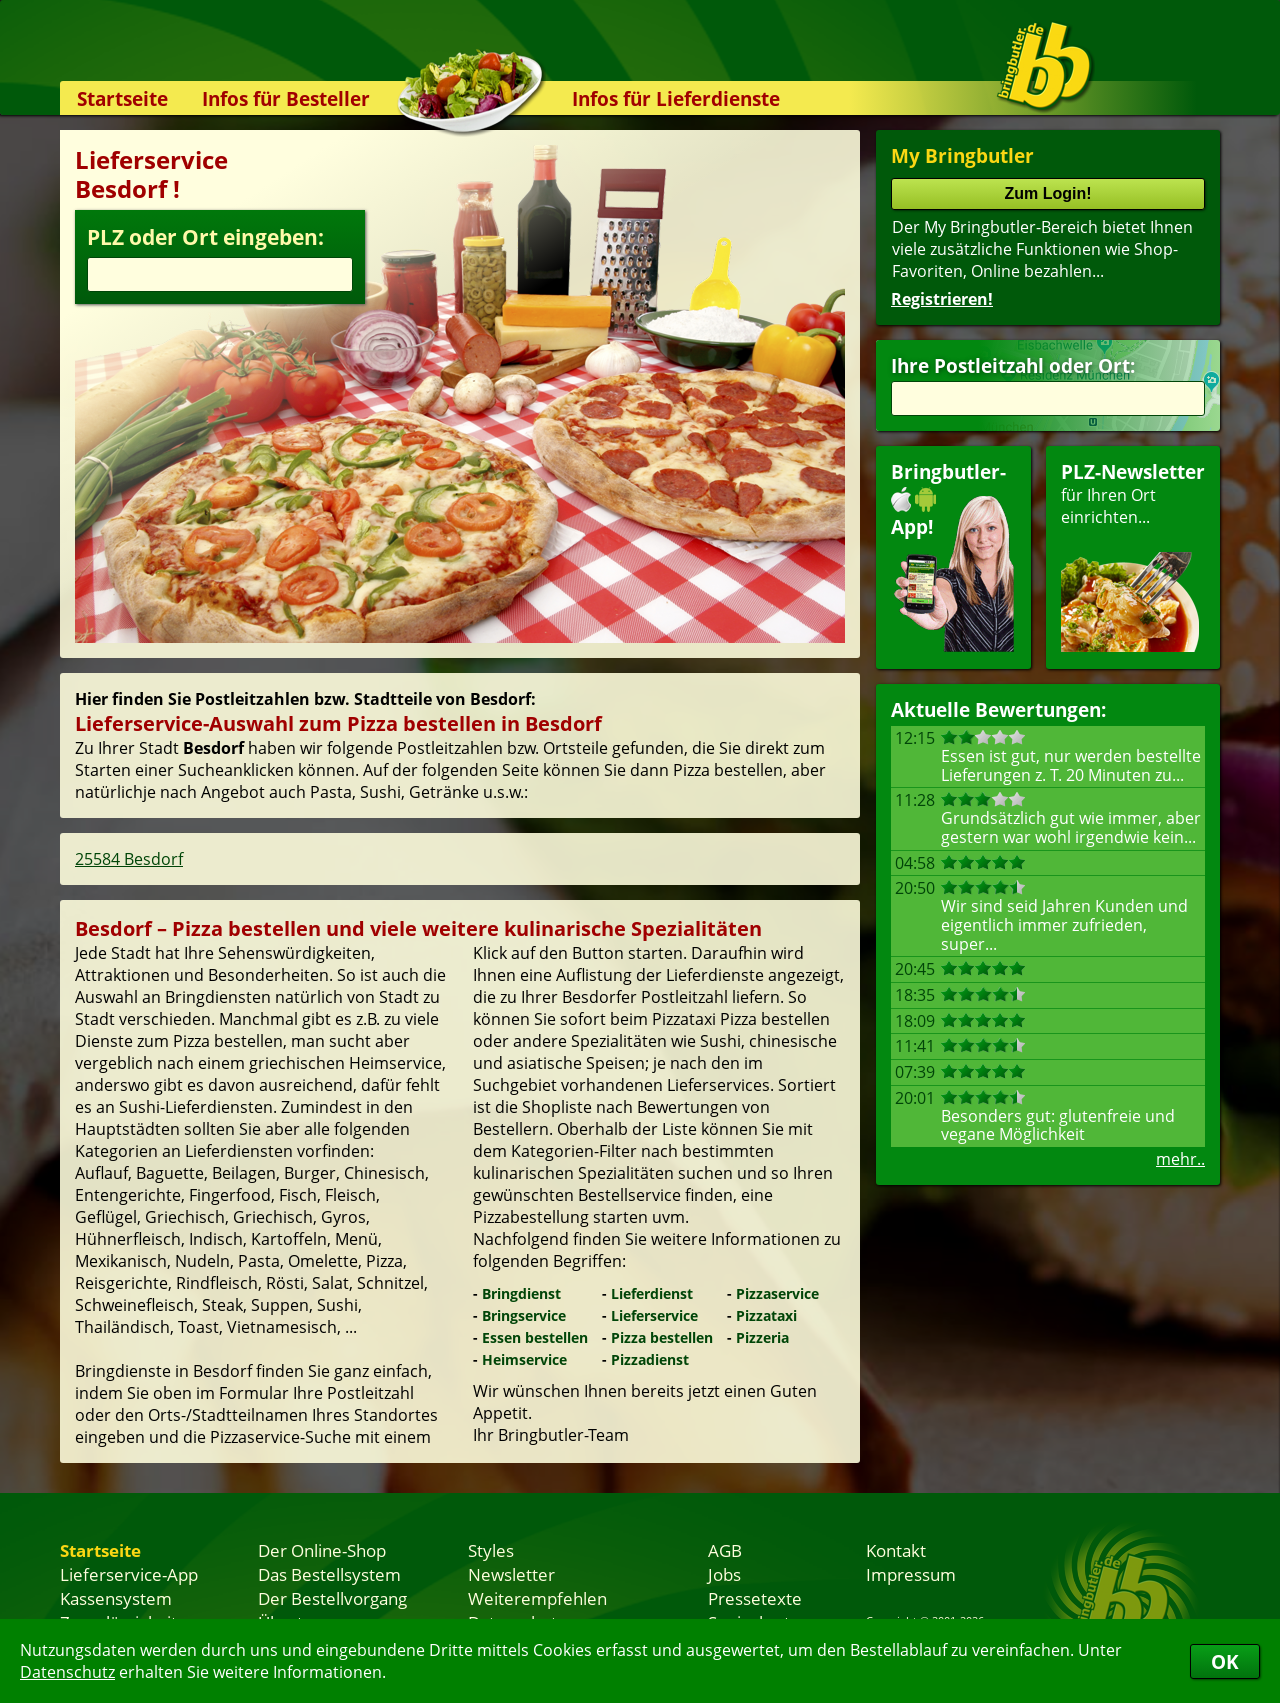 The width and height of the screenshot is (1280, 1703). I want to click on Bringdienst, so click(521, 1293).